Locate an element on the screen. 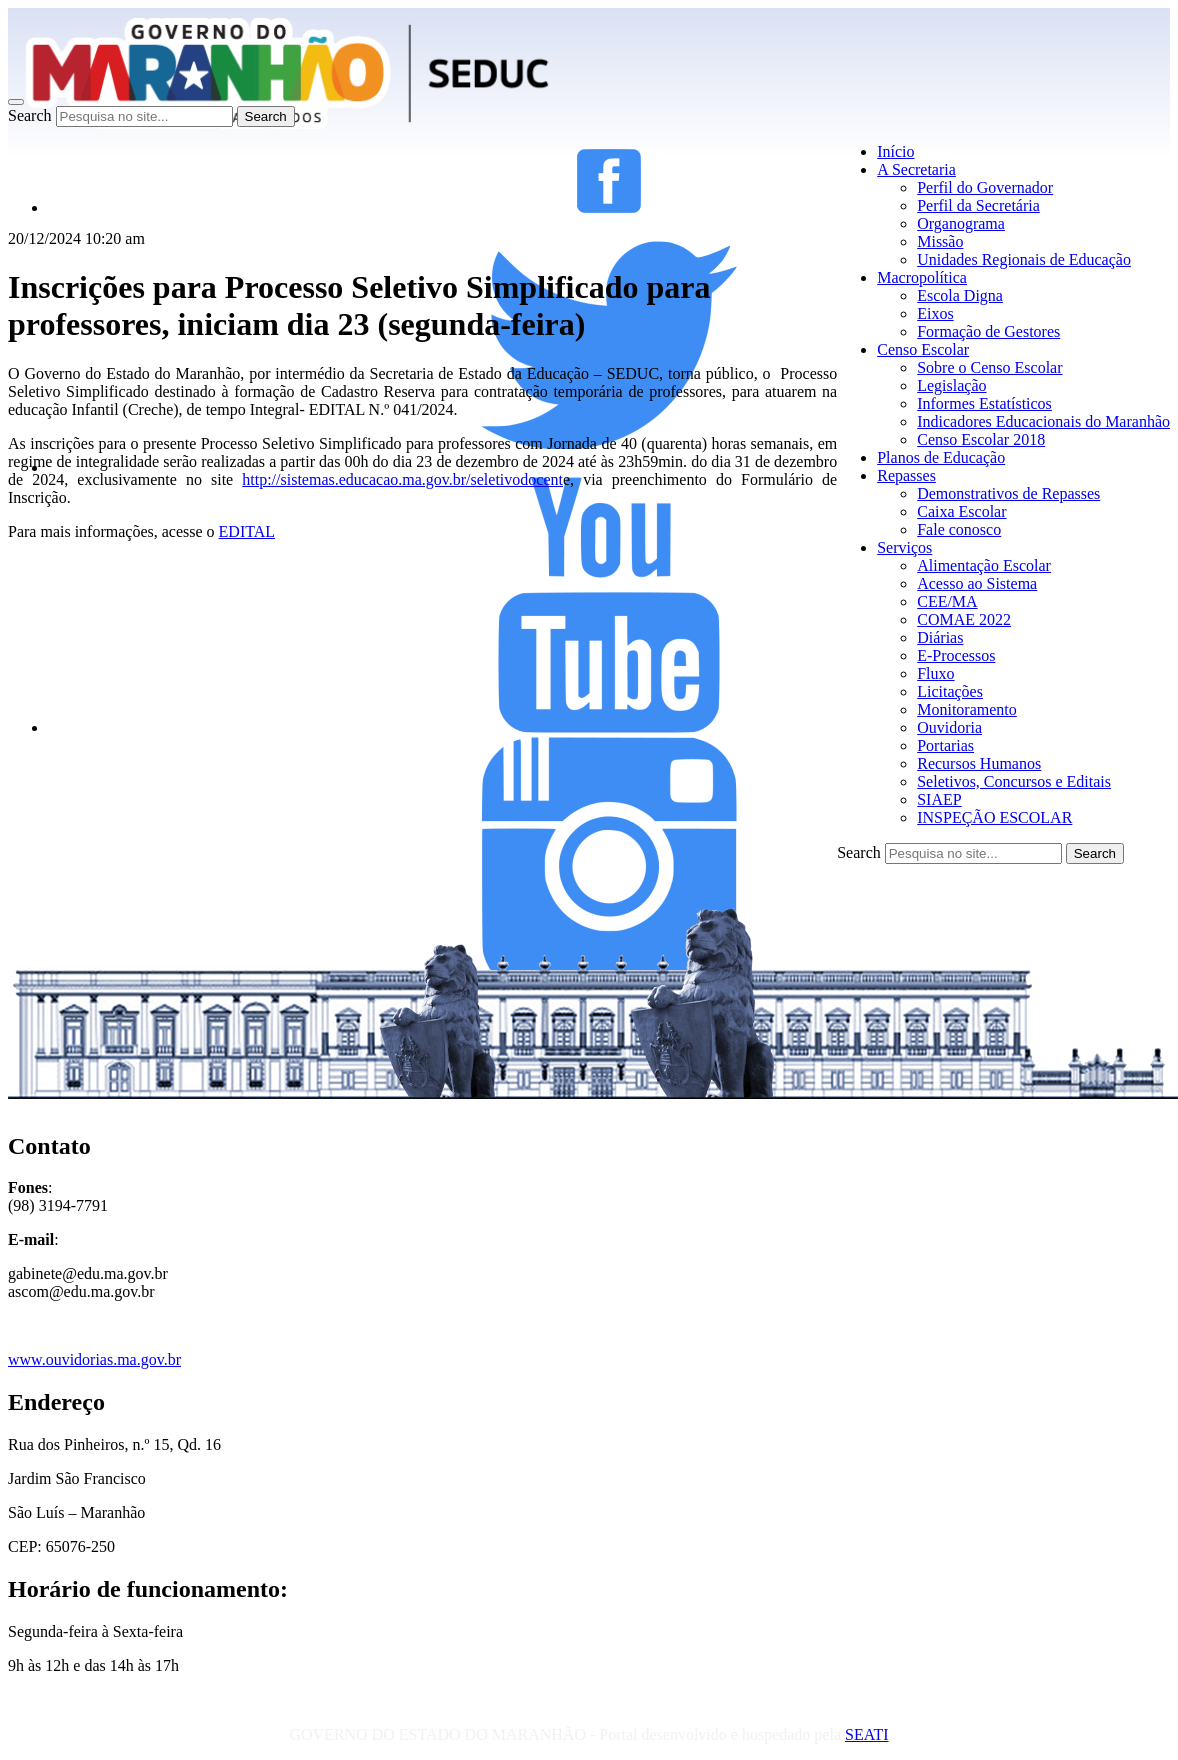 The height and width of the screenshot is (1760, 1178). INSPEÇÃO ESCOLAR is located at coordinates (994, 817).